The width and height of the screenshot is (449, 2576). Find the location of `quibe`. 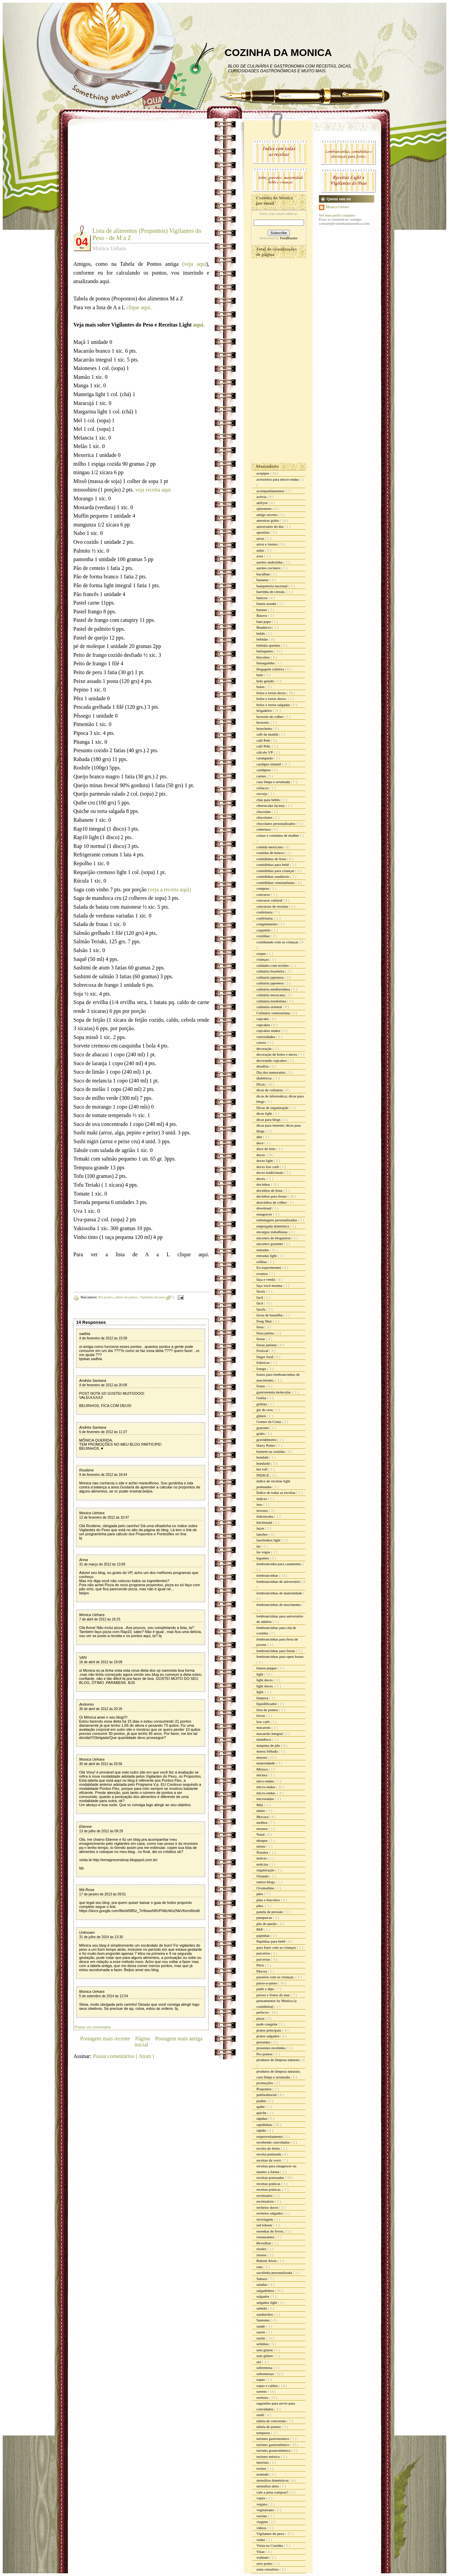

quibe is located at coordinates (261, 2107).